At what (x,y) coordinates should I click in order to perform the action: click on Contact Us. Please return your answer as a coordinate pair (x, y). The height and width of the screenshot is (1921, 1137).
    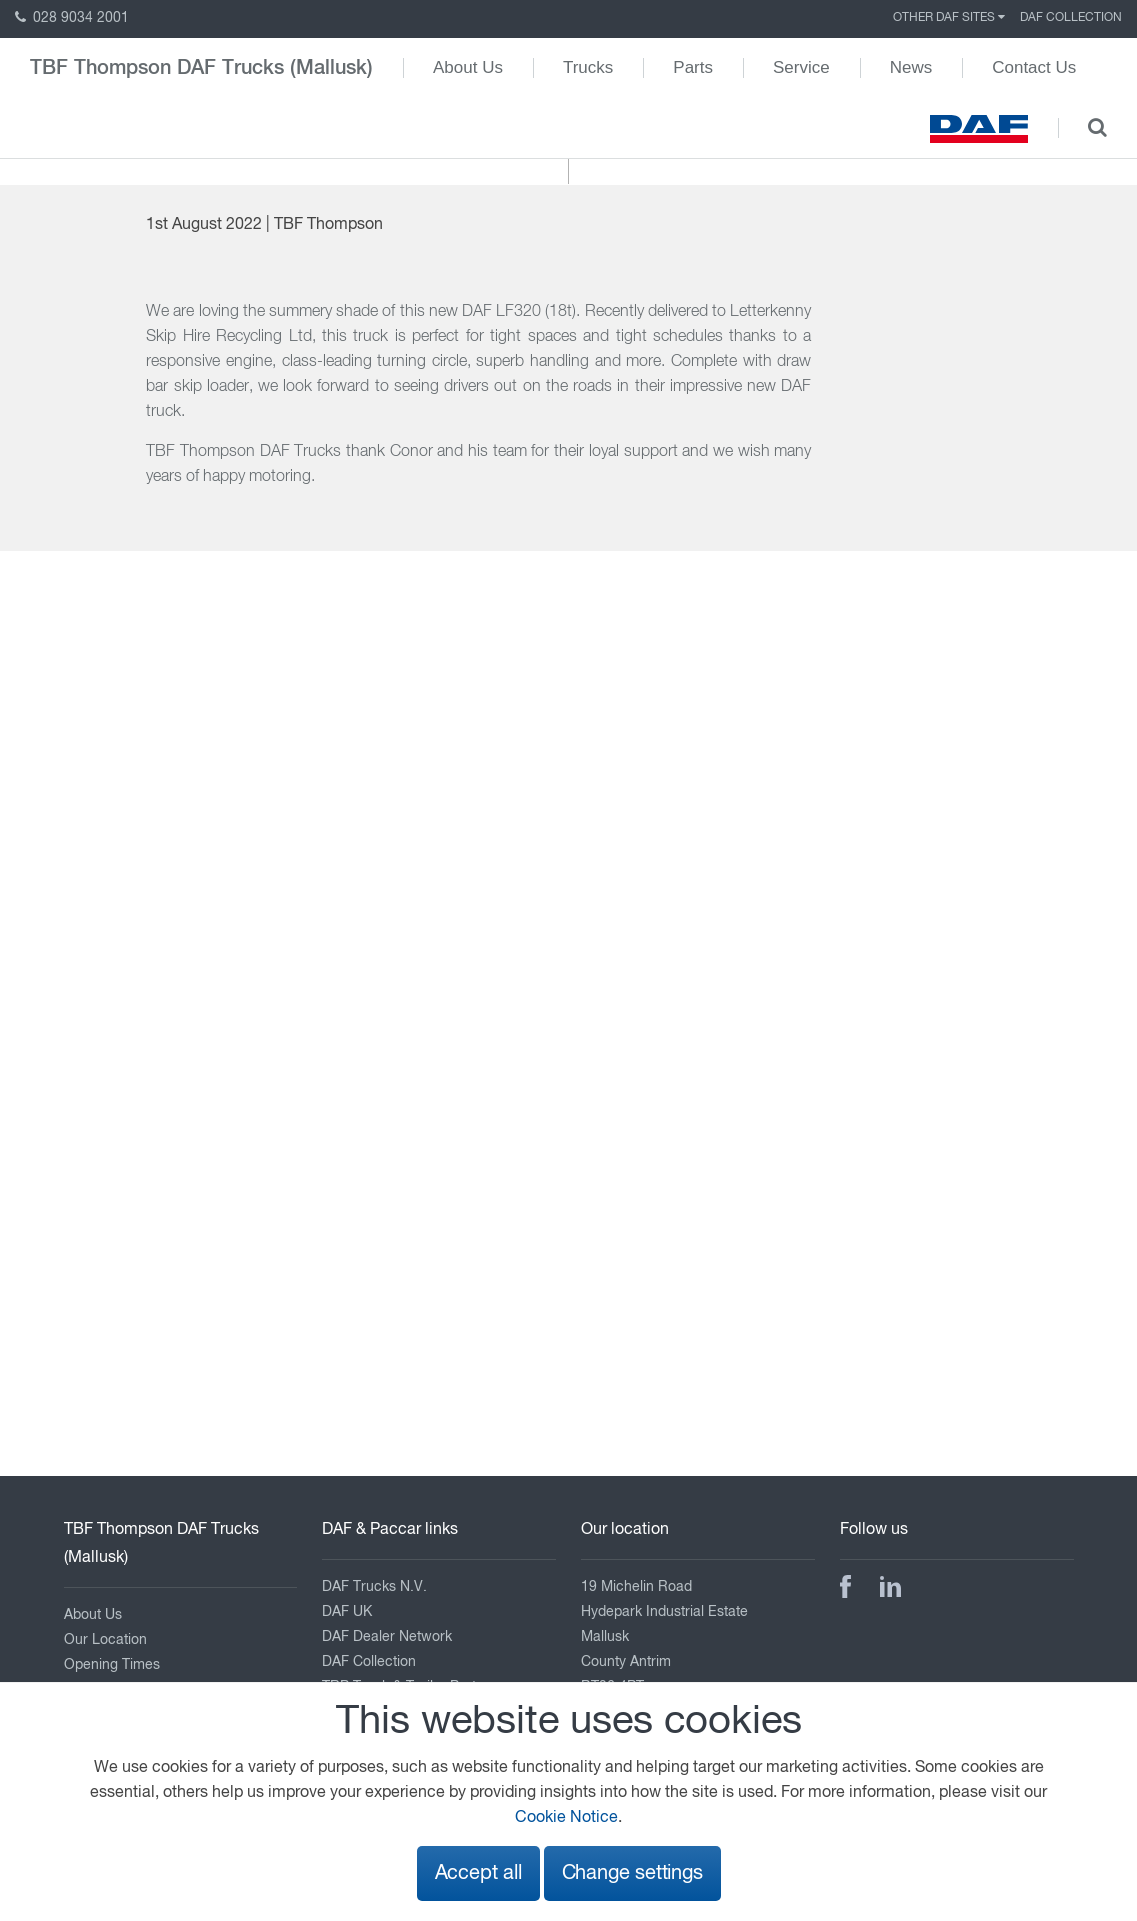
    Looking at the image, I should click on (1034, 67).